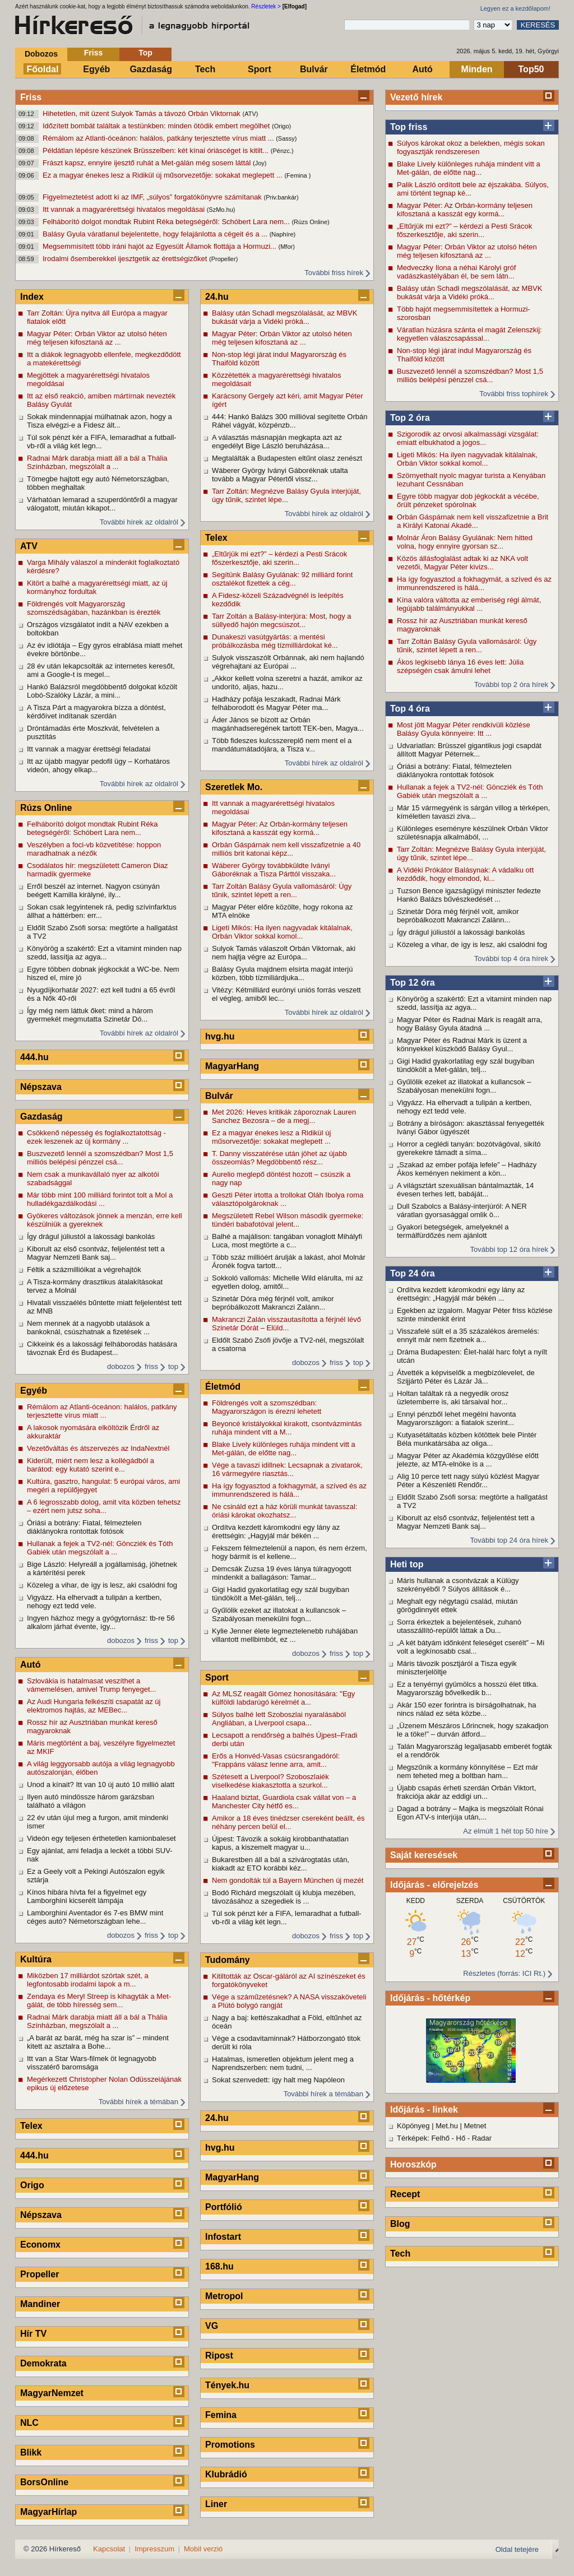 The height and width of the screenshot is (2576, 574). Describe the element at coordinates (310, 222) in the screenshot. I see `(Rúzs Online)` at that location.